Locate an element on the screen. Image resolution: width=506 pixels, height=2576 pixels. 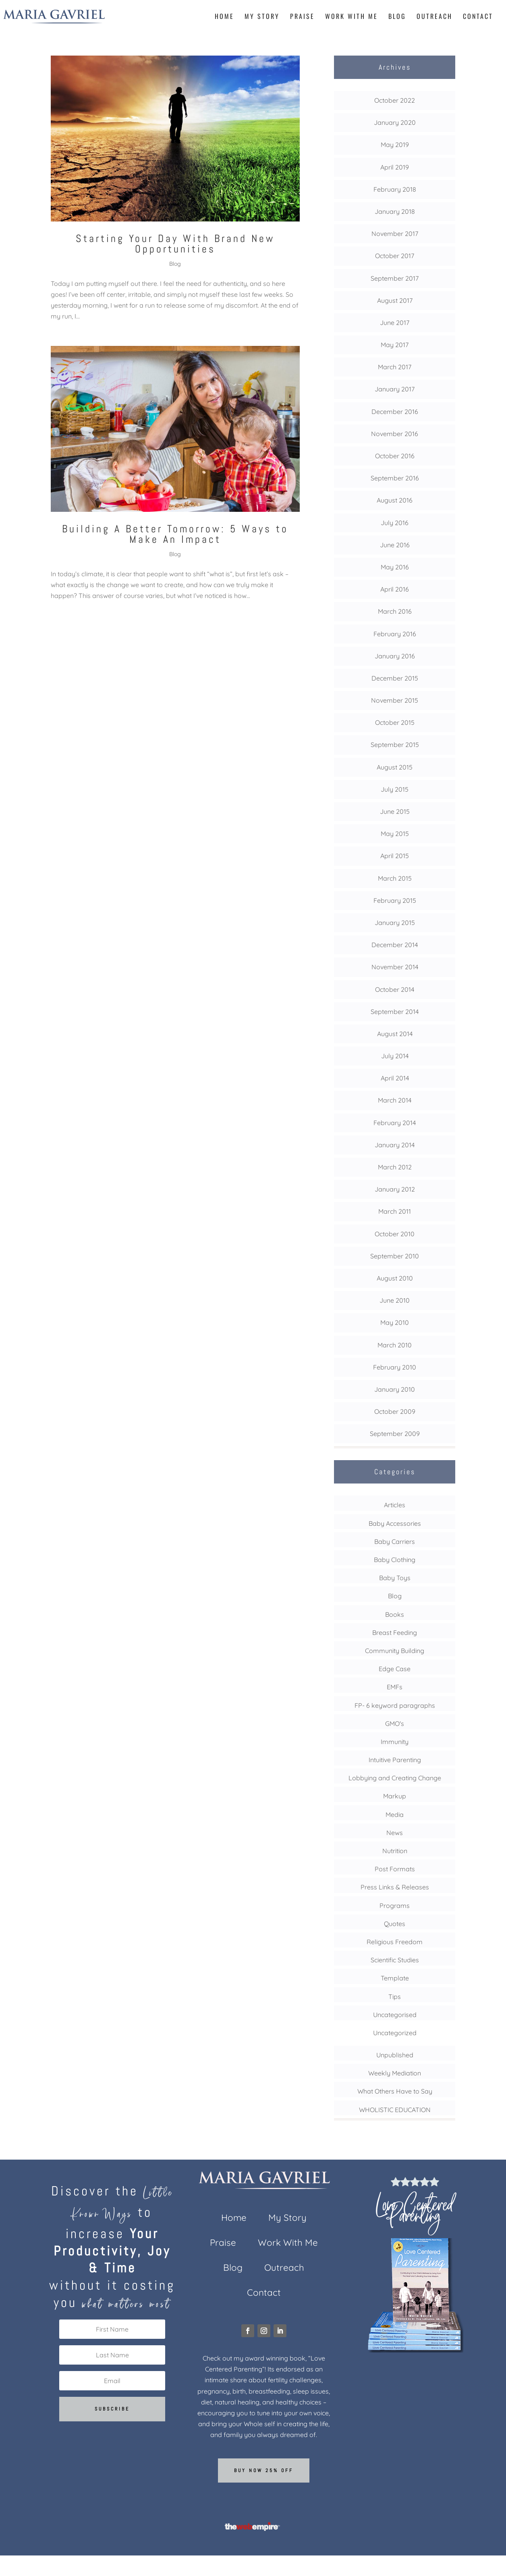
Praise is located at coordinates (302, 17).